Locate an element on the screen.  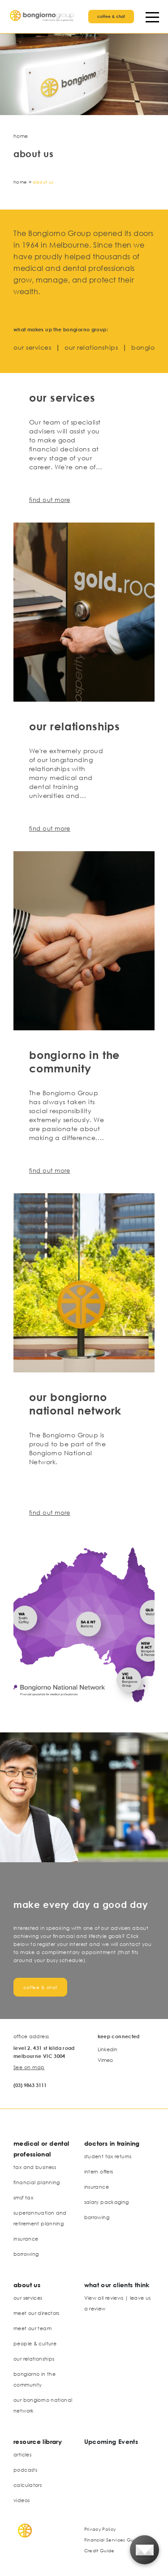
about us is located at coordinates (26, 2285).